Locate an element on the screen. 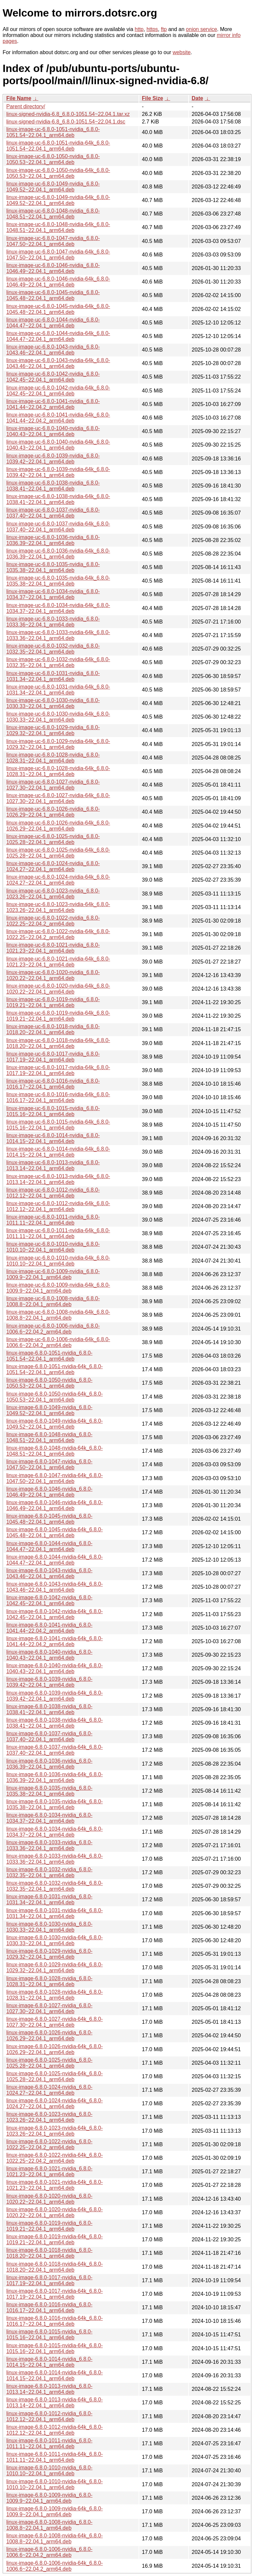  linux-image-uc-6.8.0-1039-nvidia_6.8.0-1039.42~22.04.1_arm64.deb is located at coordinates (53, 458).